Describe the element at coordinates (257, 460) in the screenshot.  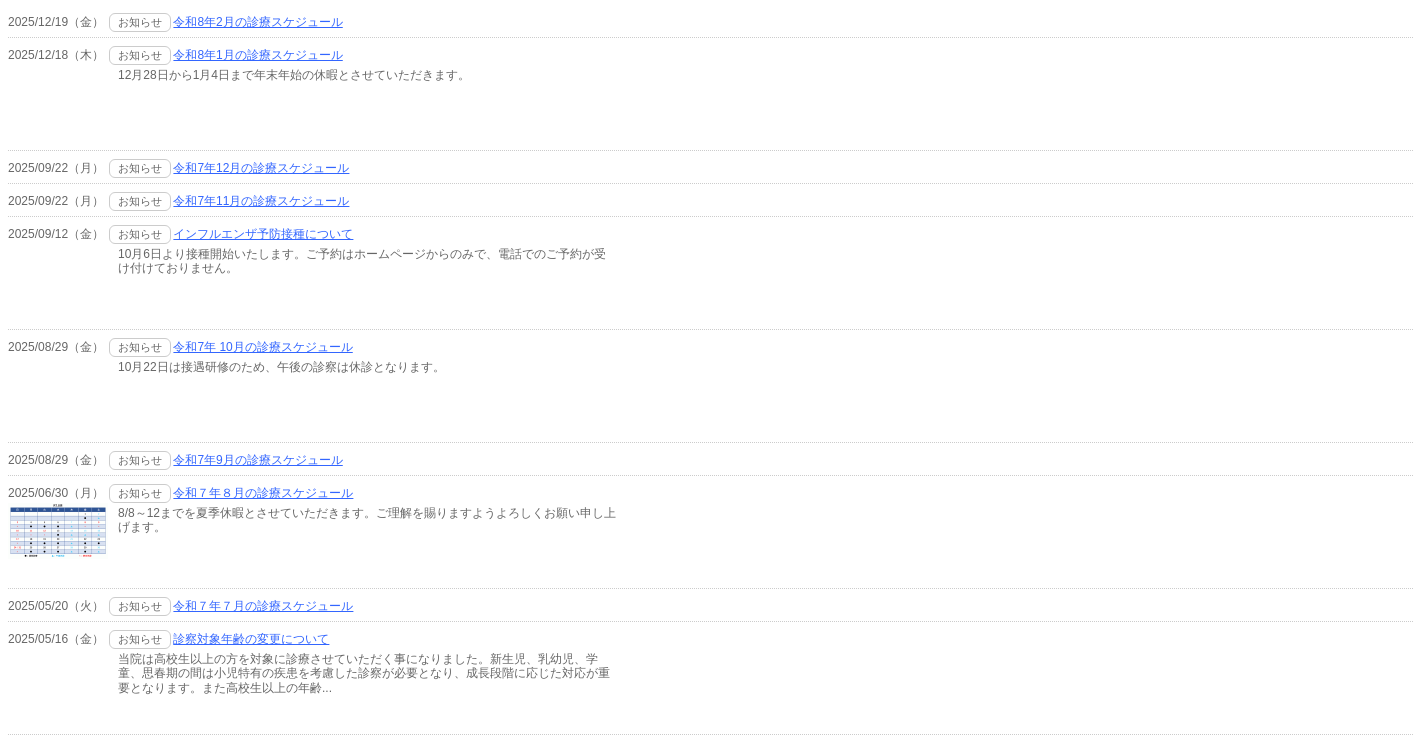
I see `令和7年9月の診療スケジュール` at that location.